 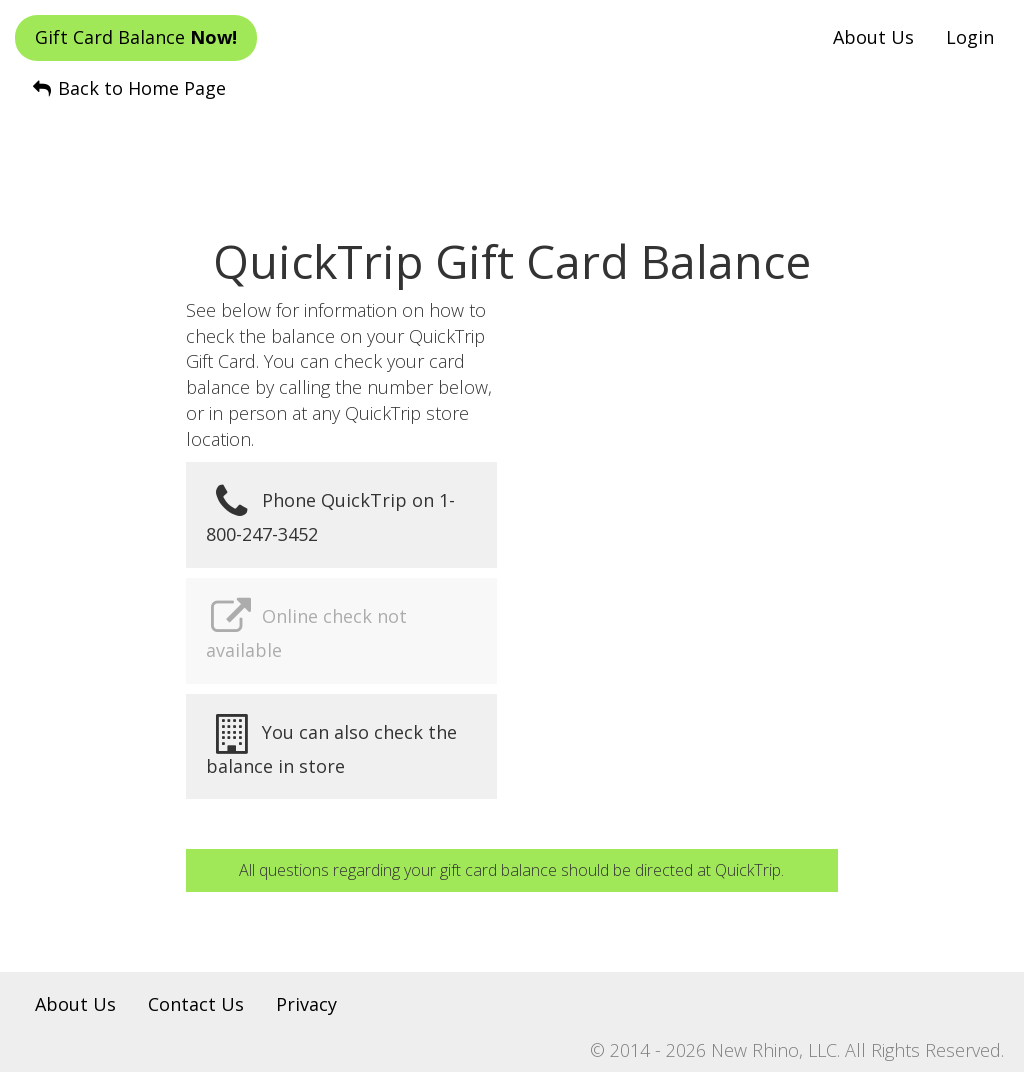 I want to click on [Advertisement], so click(x=512, y=151).